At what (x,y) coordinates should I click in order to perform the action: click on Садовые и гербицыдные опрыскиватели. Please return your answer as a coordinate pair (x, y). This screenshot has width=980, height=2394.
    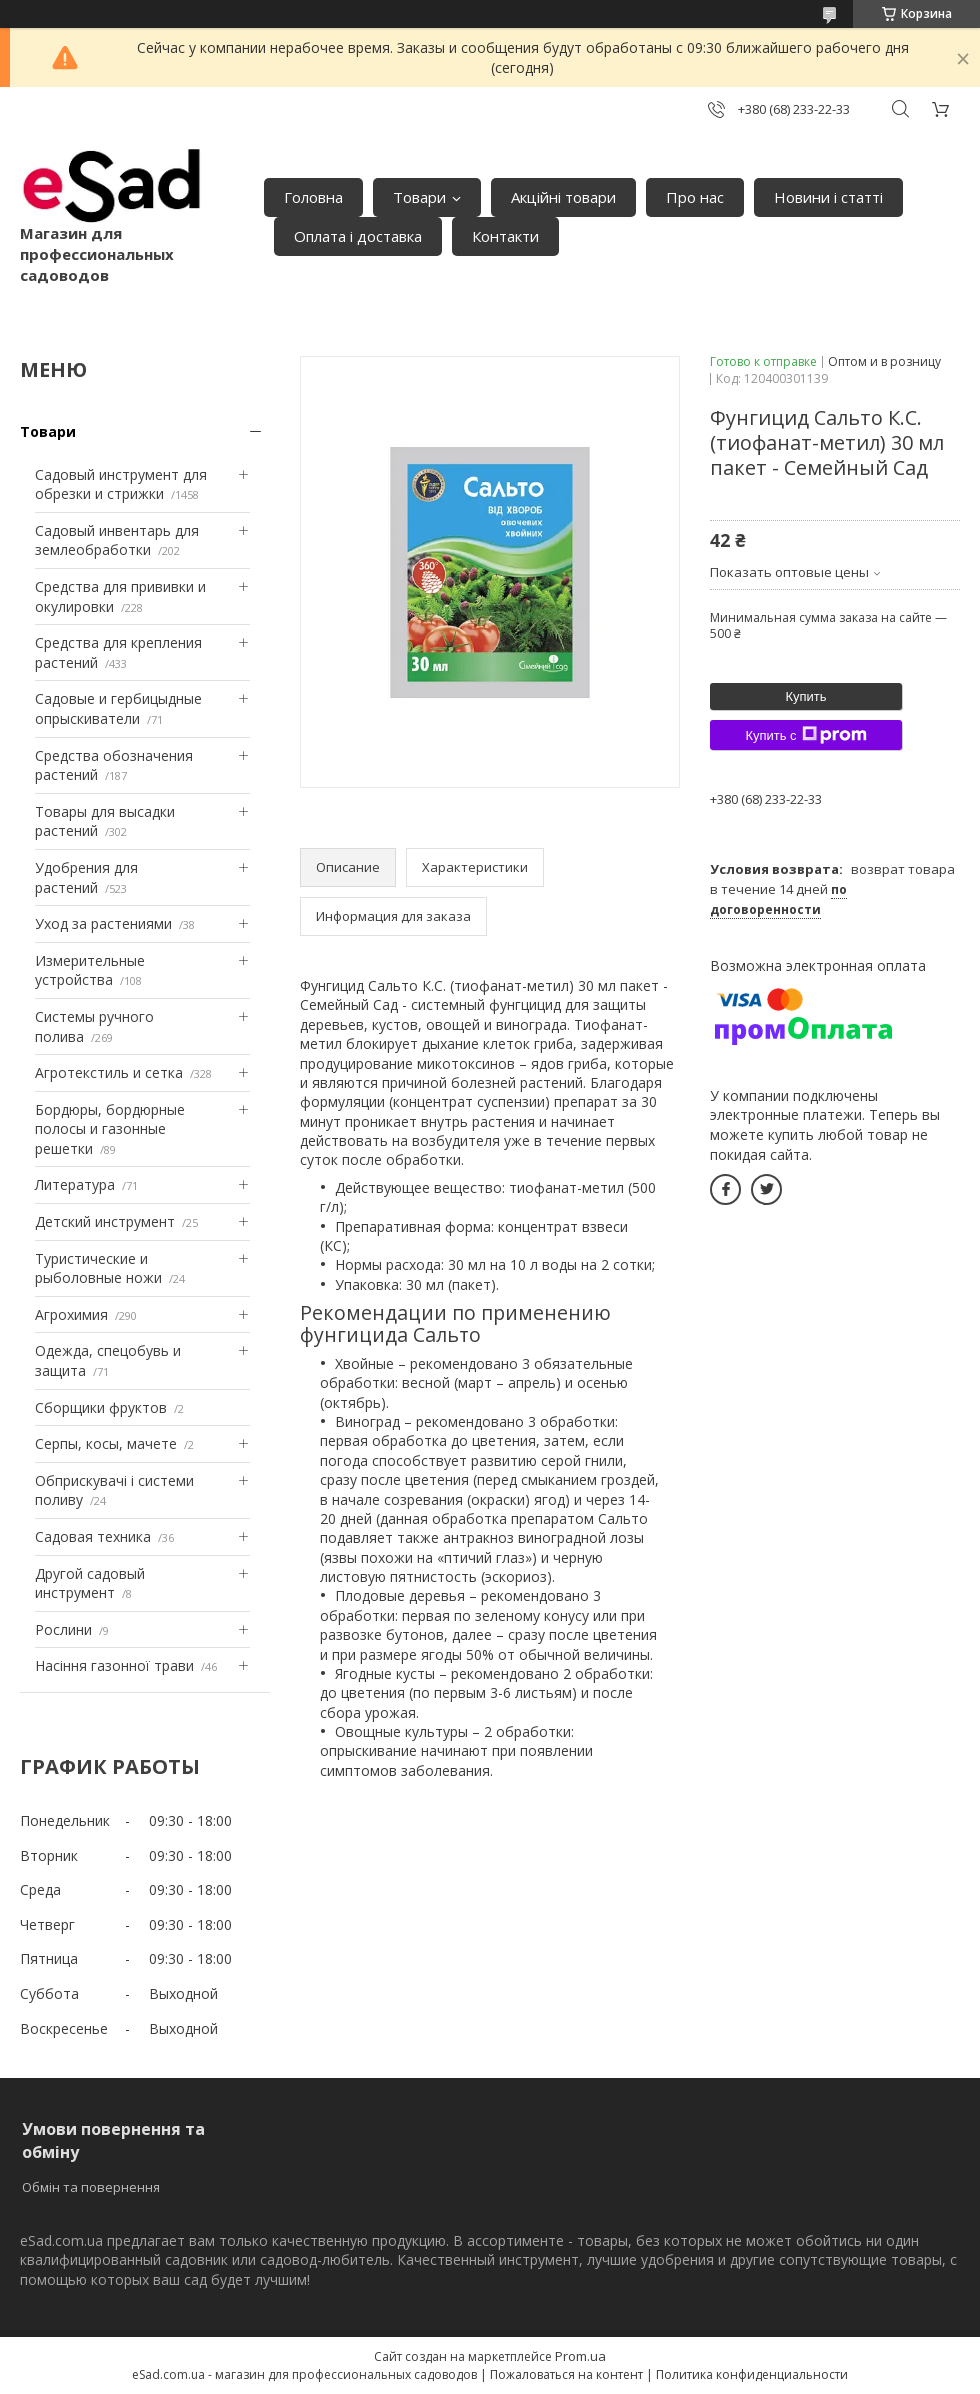
    Looking at the image, I should click on (118, 708).